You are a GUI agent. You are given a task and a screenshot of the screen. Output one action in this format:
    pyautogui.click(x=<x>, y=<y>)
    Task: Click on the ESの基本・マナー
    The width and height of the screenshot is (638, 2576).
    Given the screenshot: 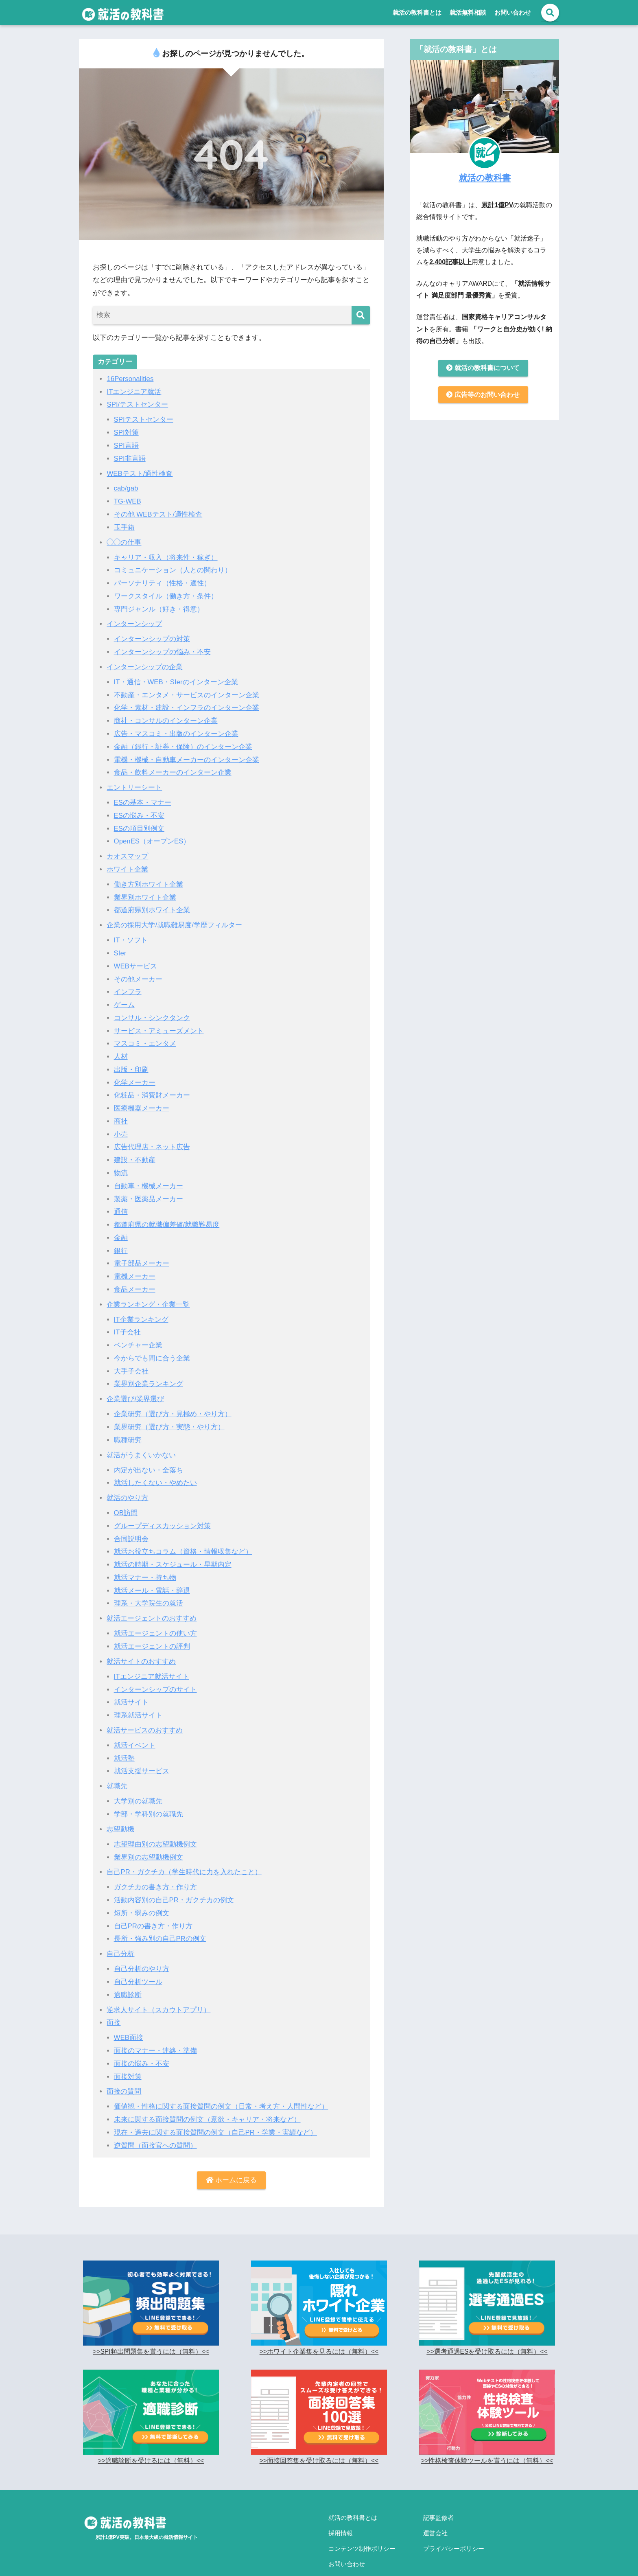 What is the action you would take?
    pyautogui.click(x=143, y=797)
    